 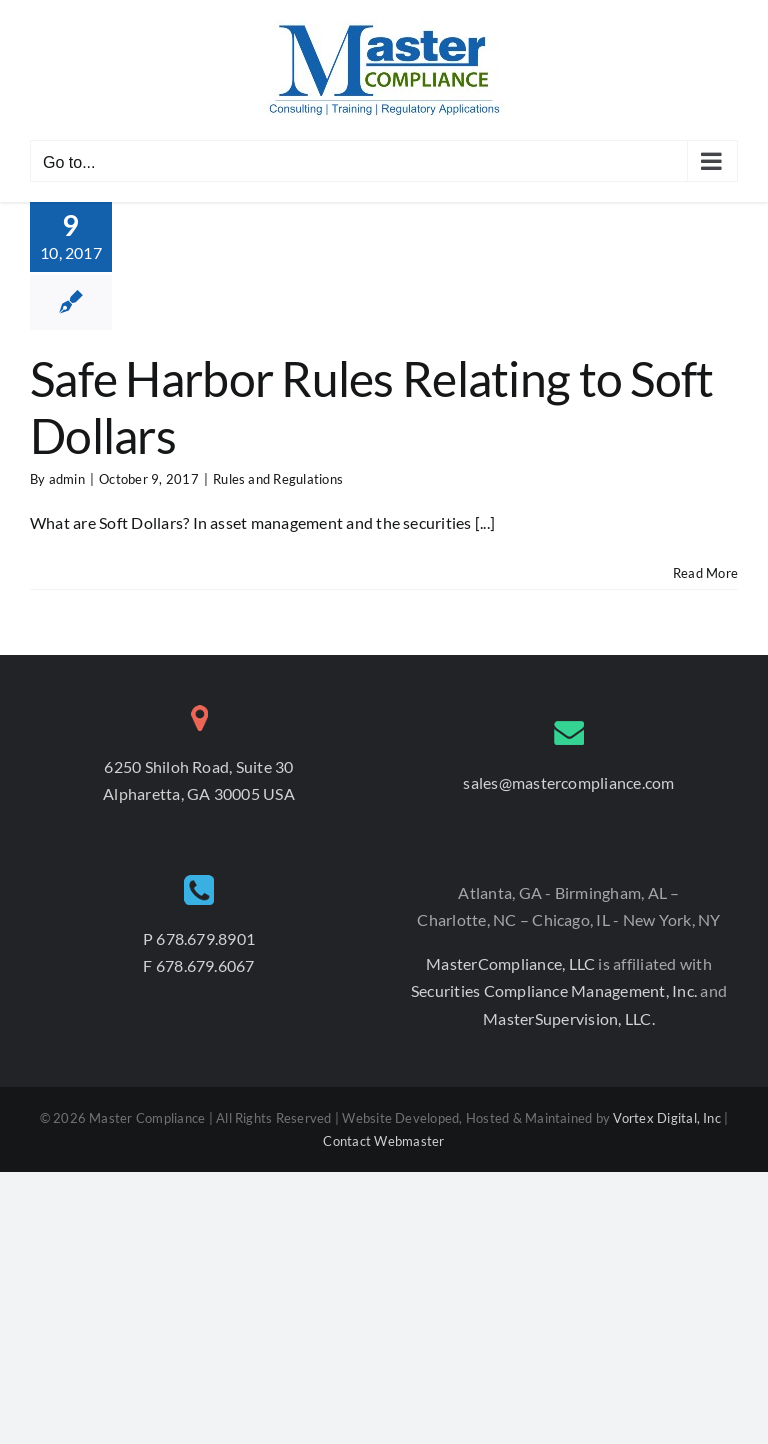 I want to click on MasterSupervision, LLC., so click(x=569, y=1018).